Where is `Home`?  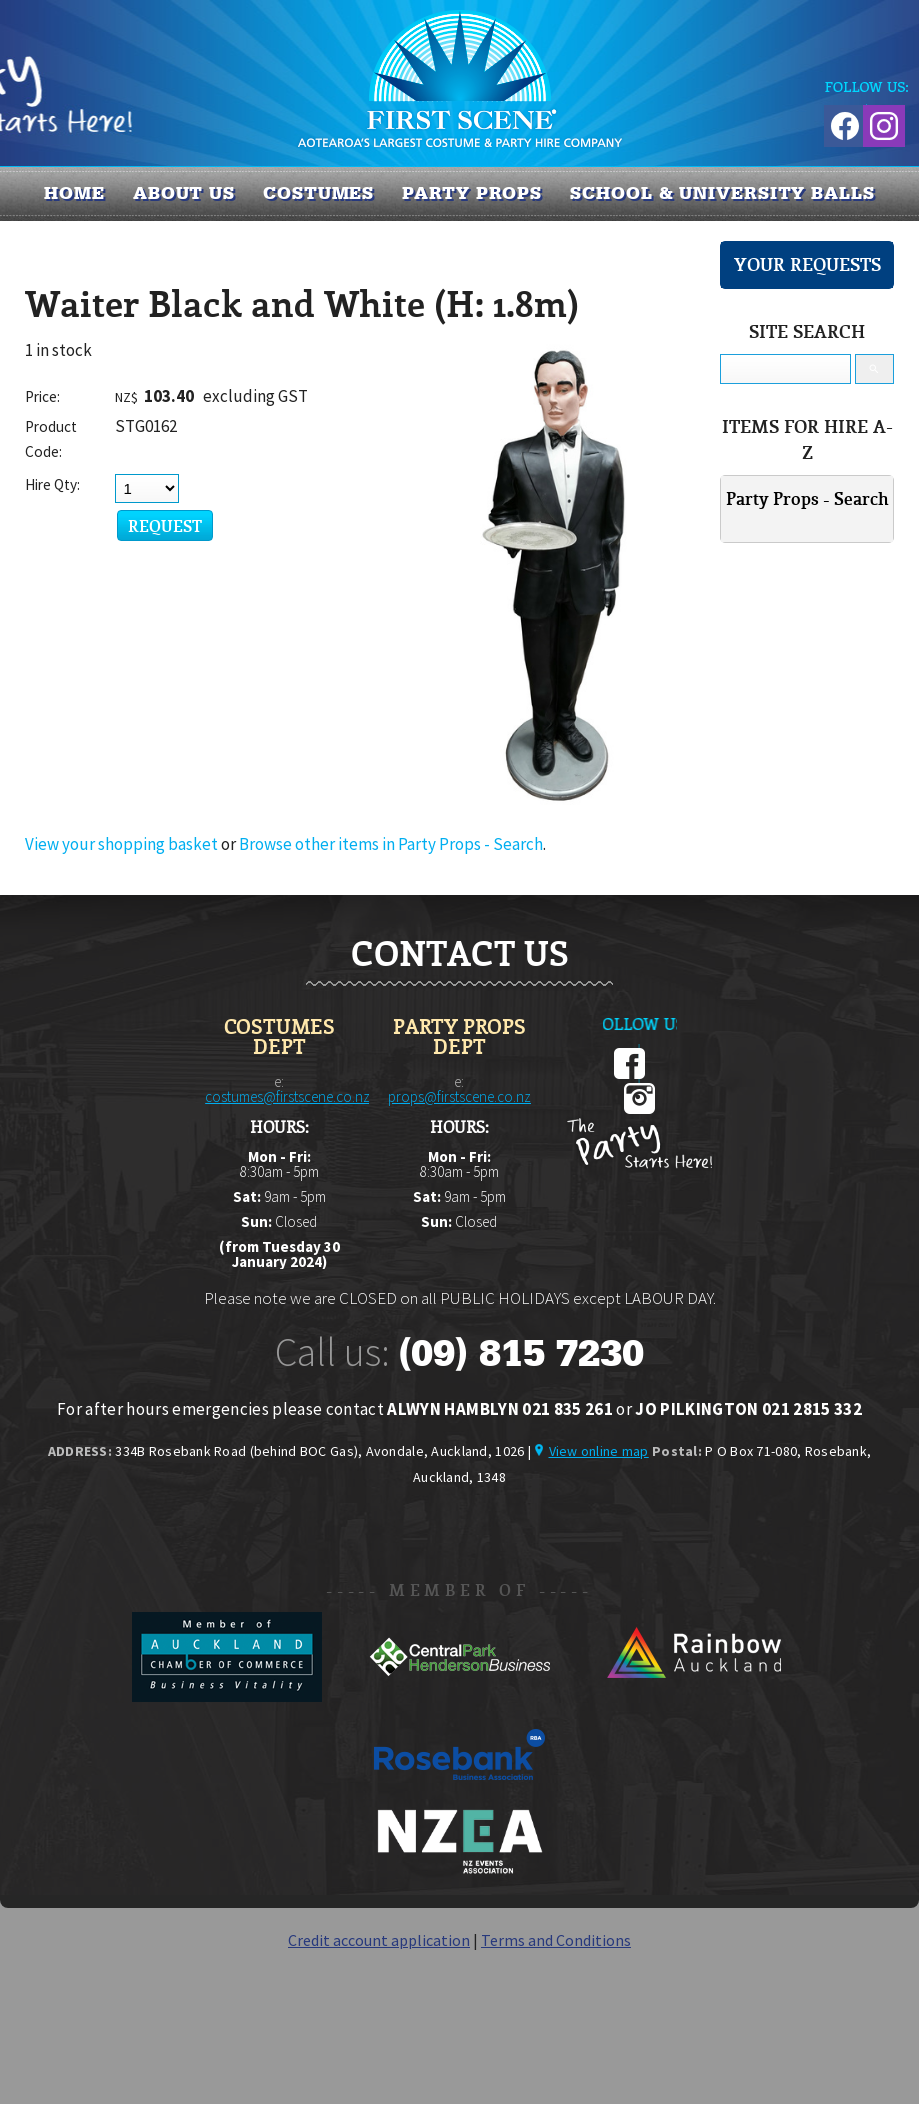 Home is located at coordinates (74, 193).